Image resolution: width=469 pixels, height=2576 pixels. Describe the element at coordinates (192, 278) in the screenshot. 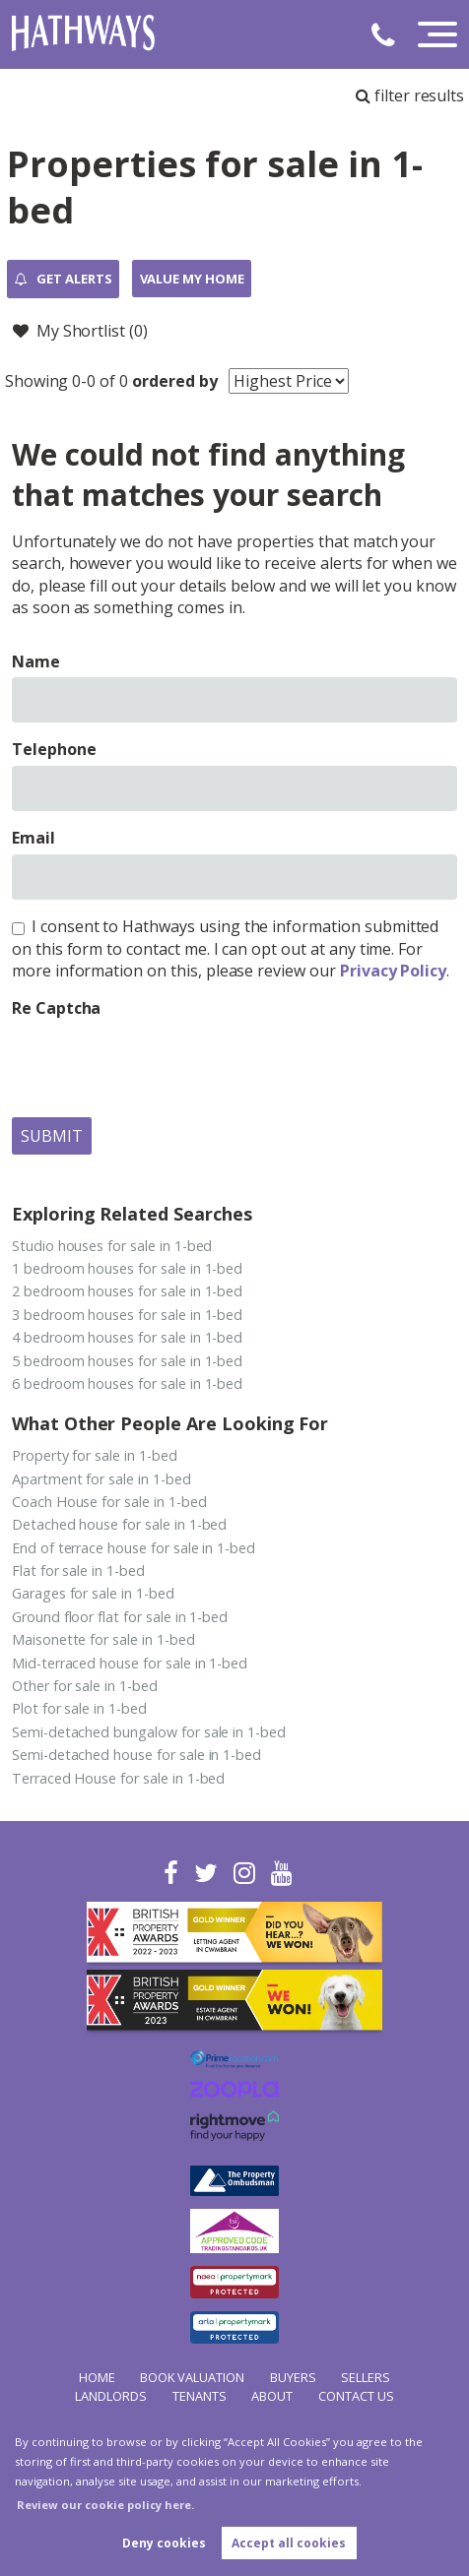

I see `Value my Home` at that location.